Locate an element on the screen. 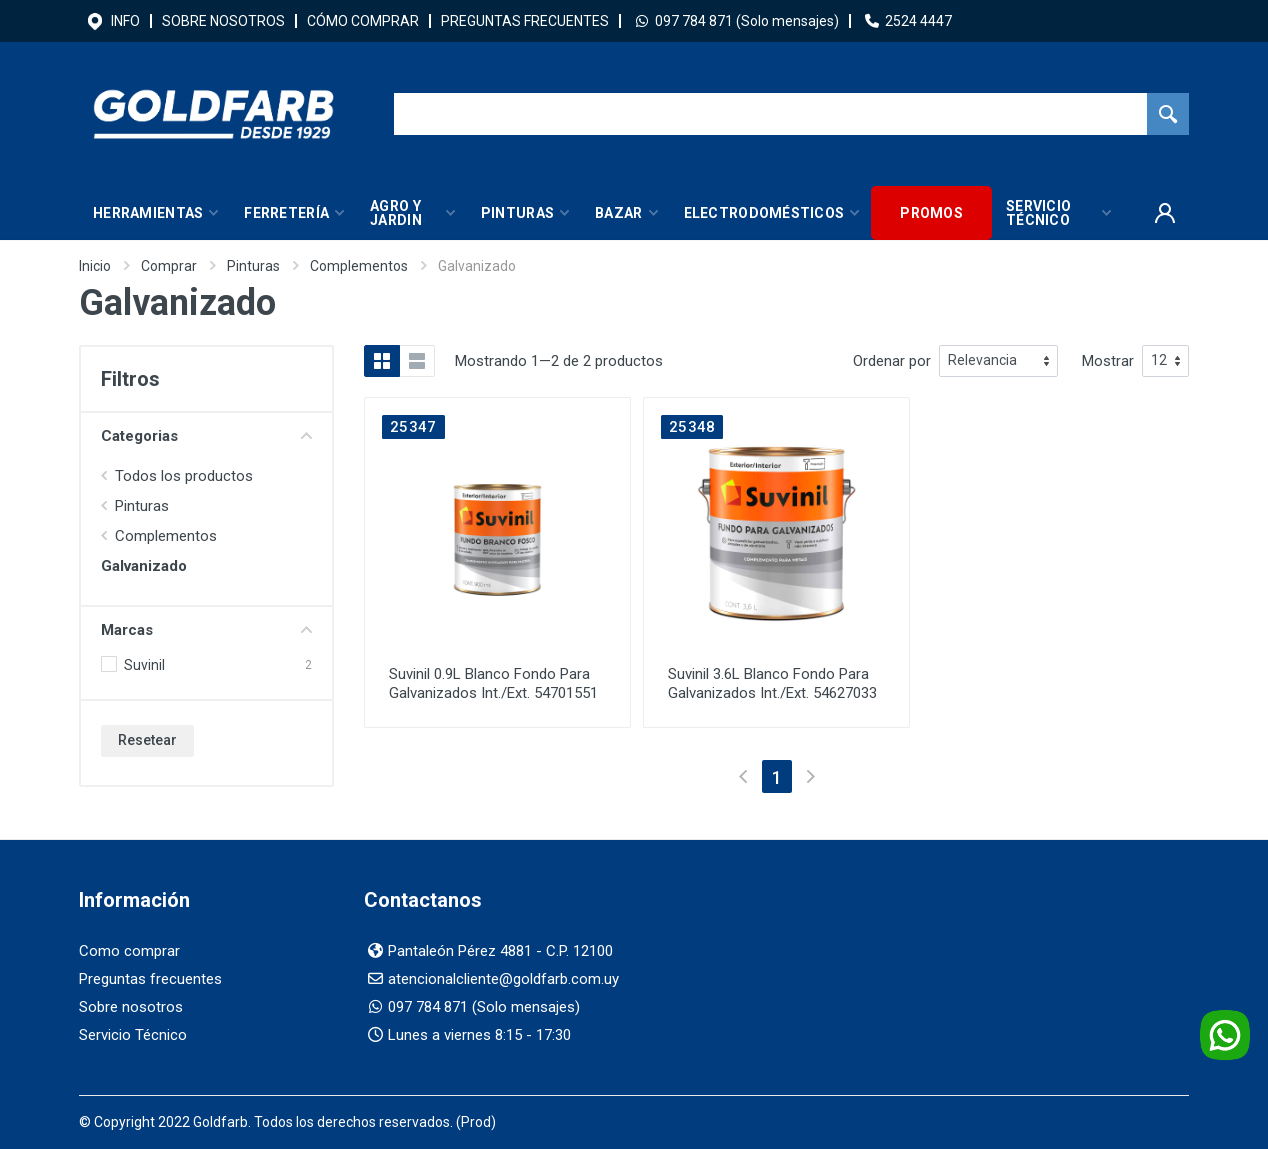 The width and height of the screenshot is (1268, 1149). [Buscador] is located at coordinates (770, 114).